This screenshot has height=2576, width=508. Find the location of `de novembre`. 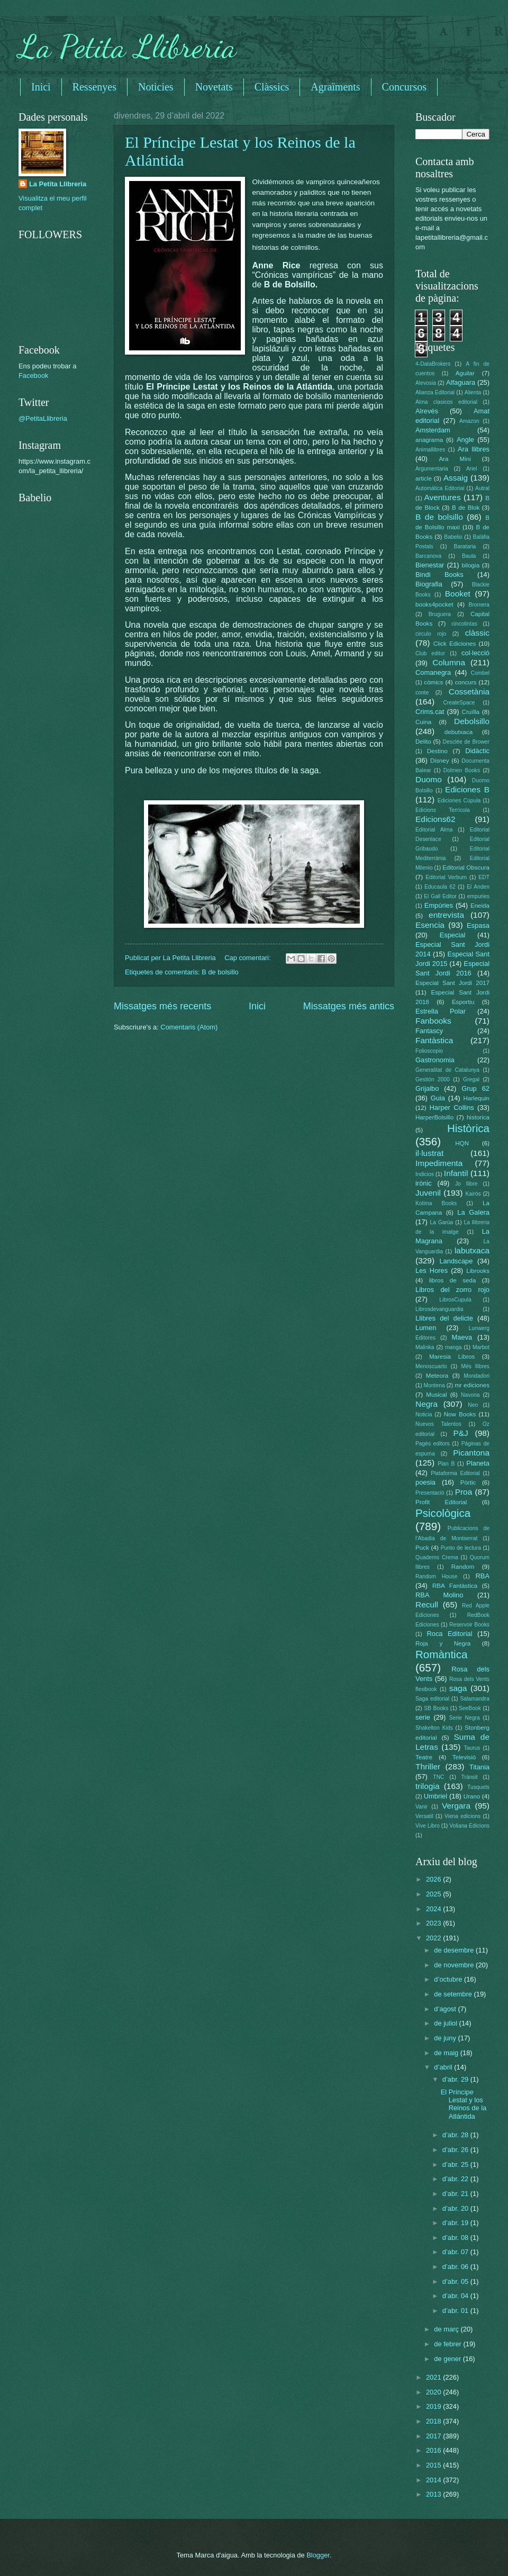

de novembre is located at coordinates (455, 1965).